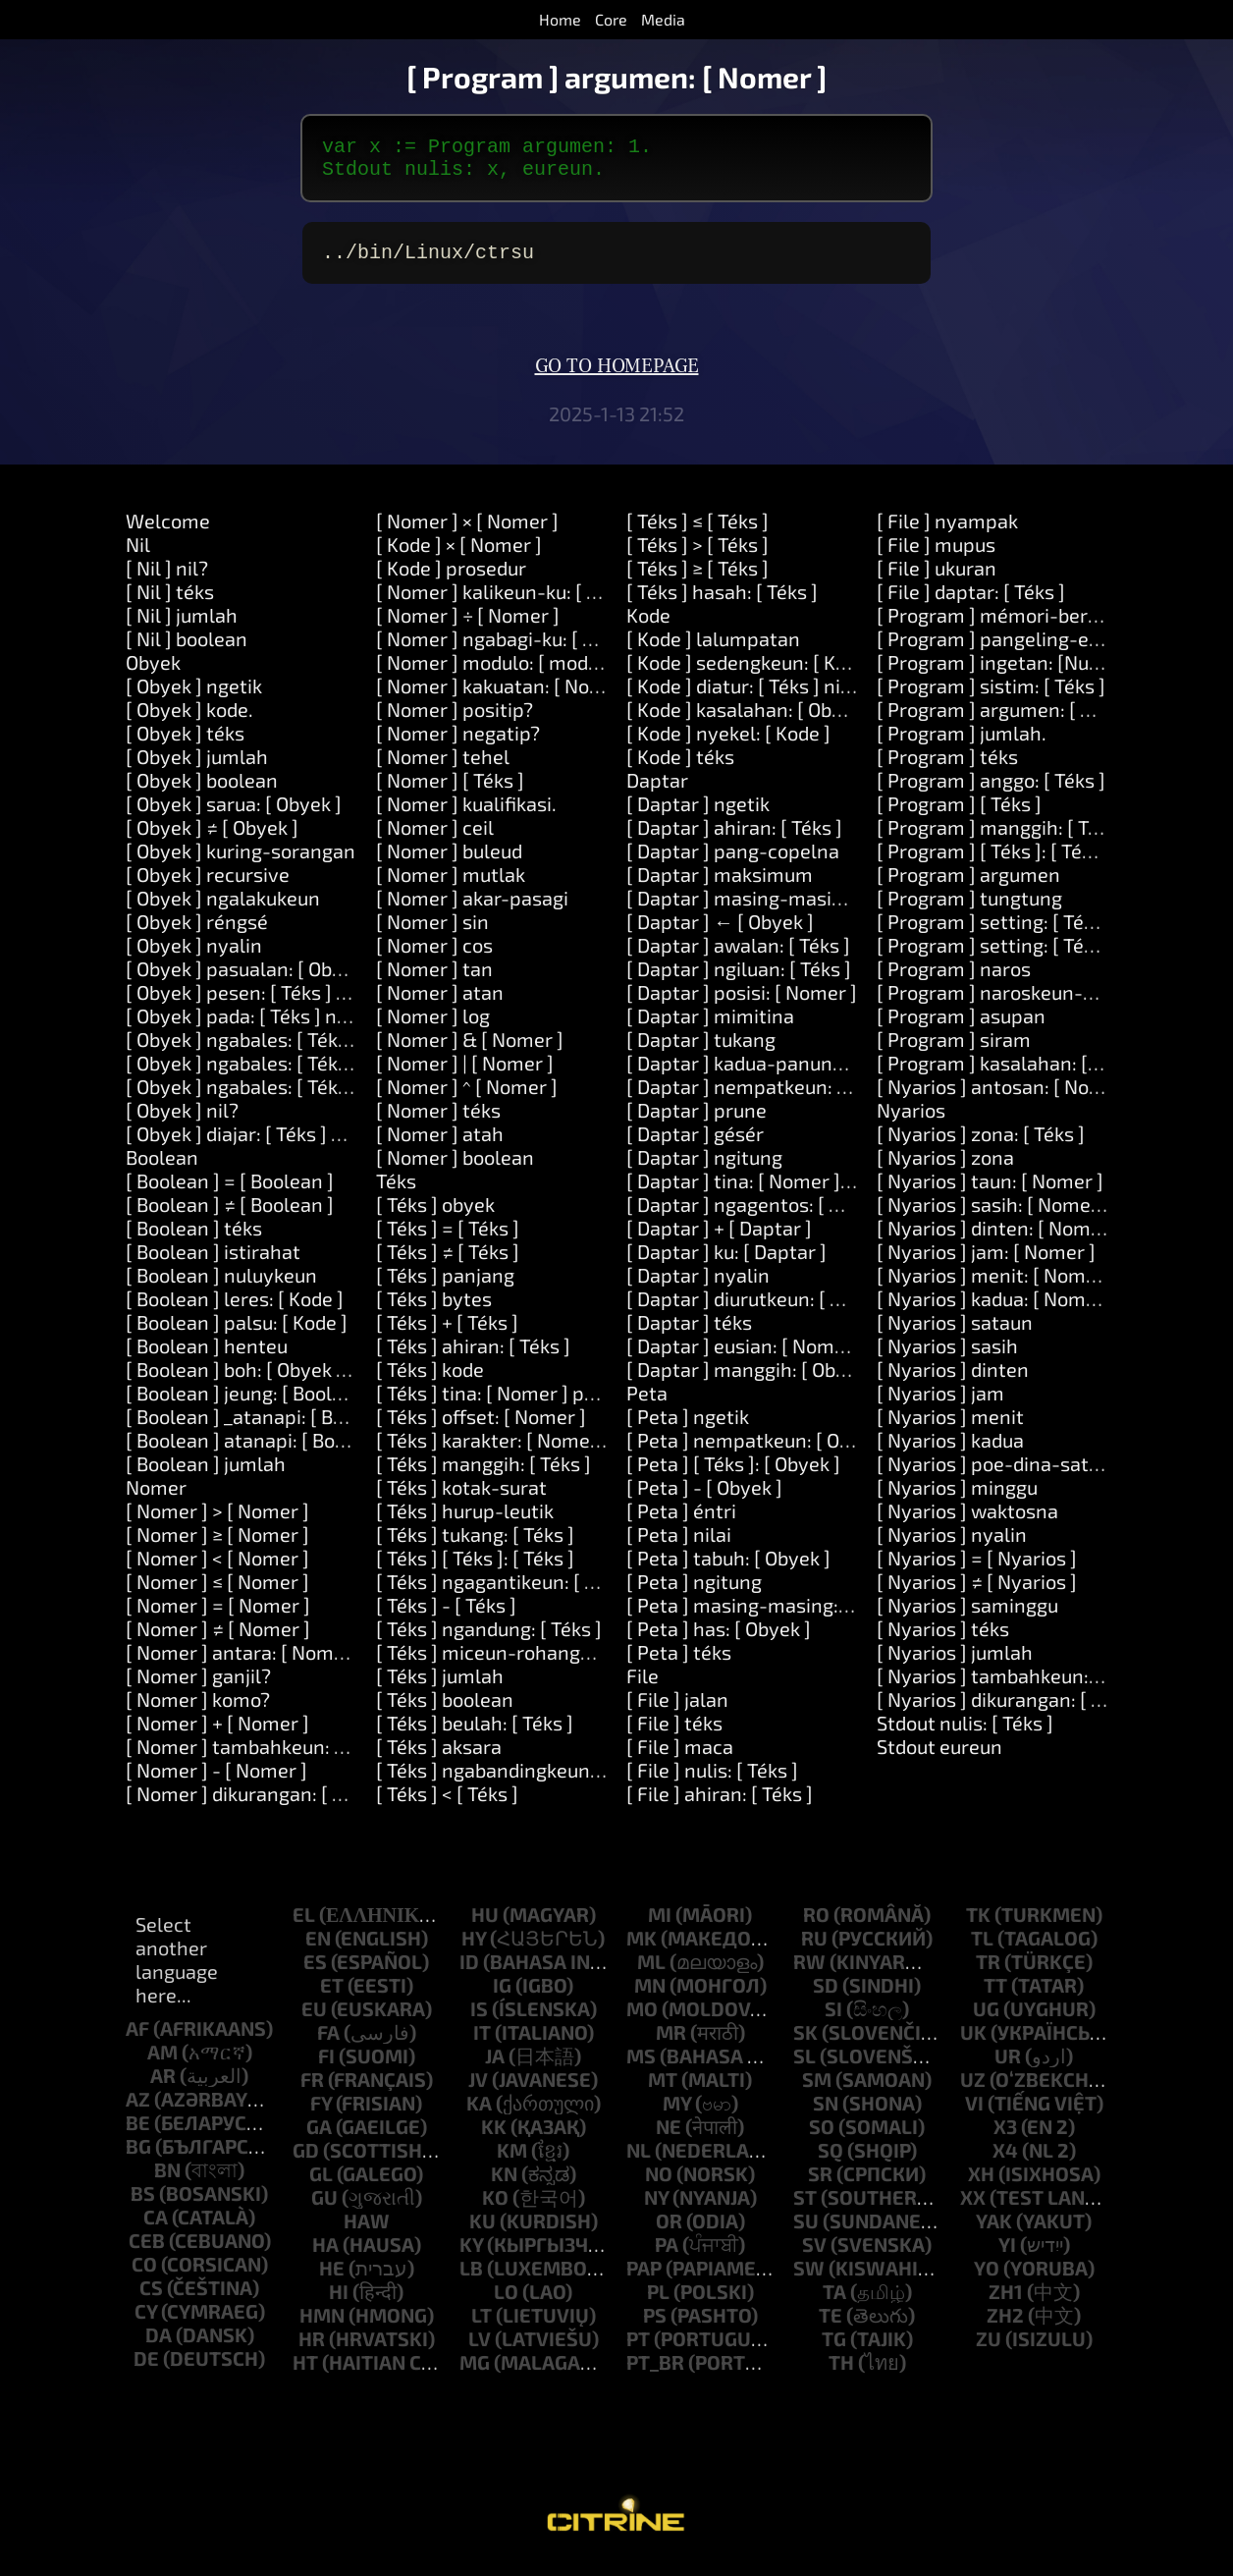  I want to click on su, so click(806, 2232).